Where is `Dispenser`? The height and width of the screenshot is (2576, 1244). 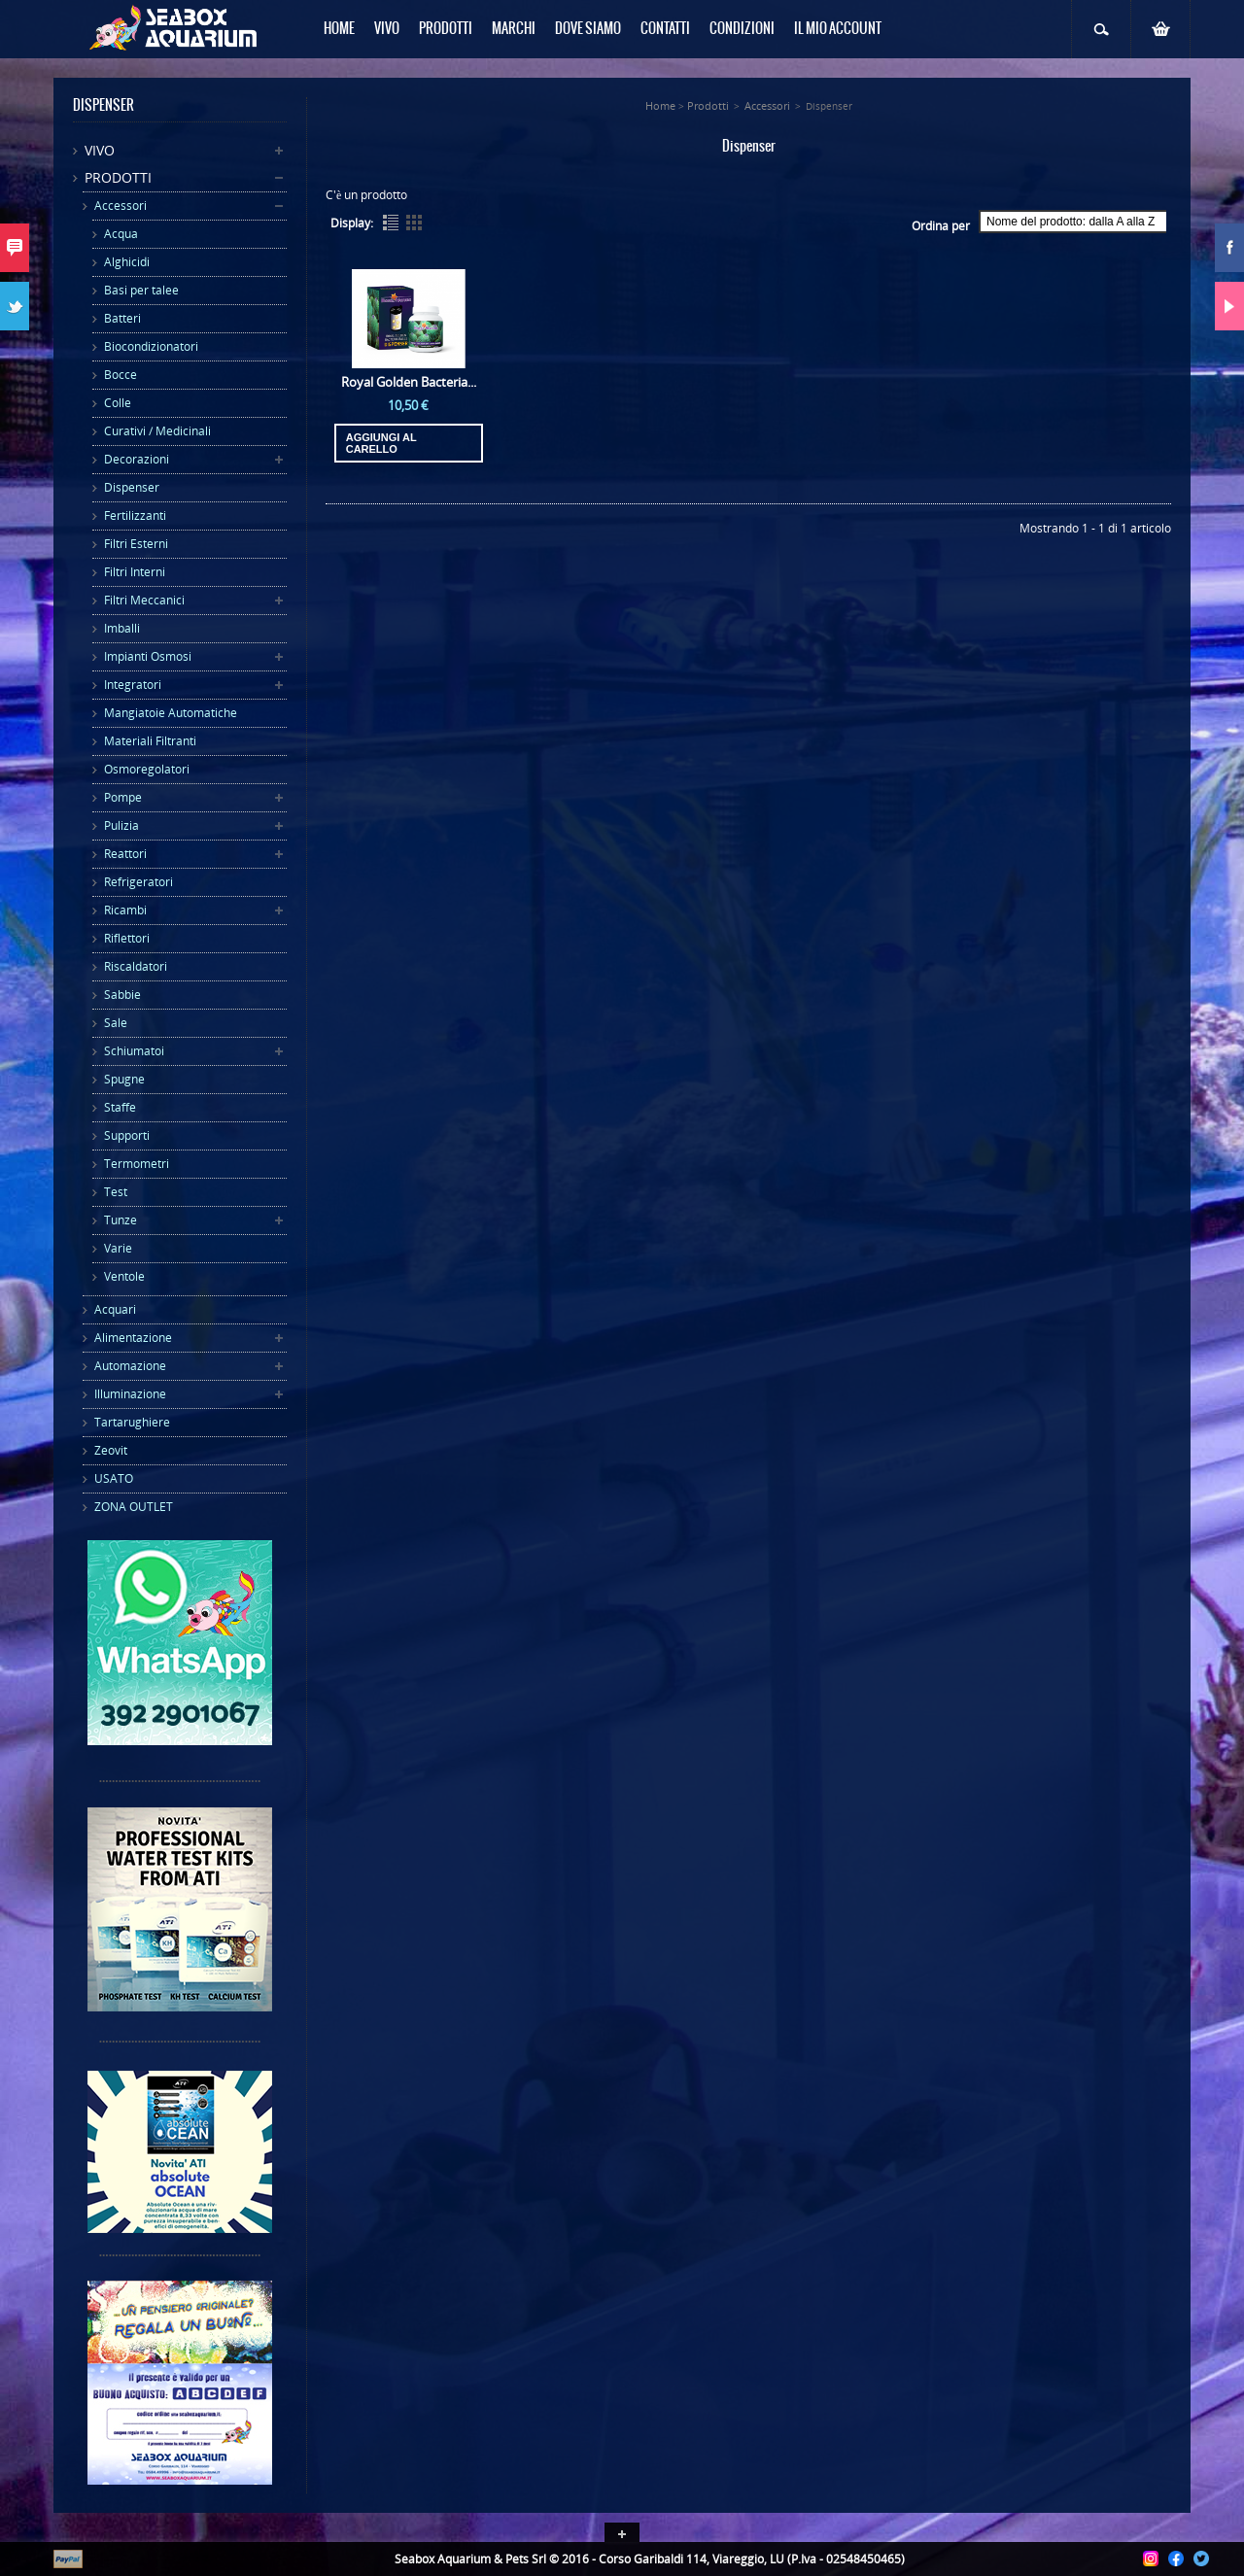 Dispenser is located at coordinates (131, 487).